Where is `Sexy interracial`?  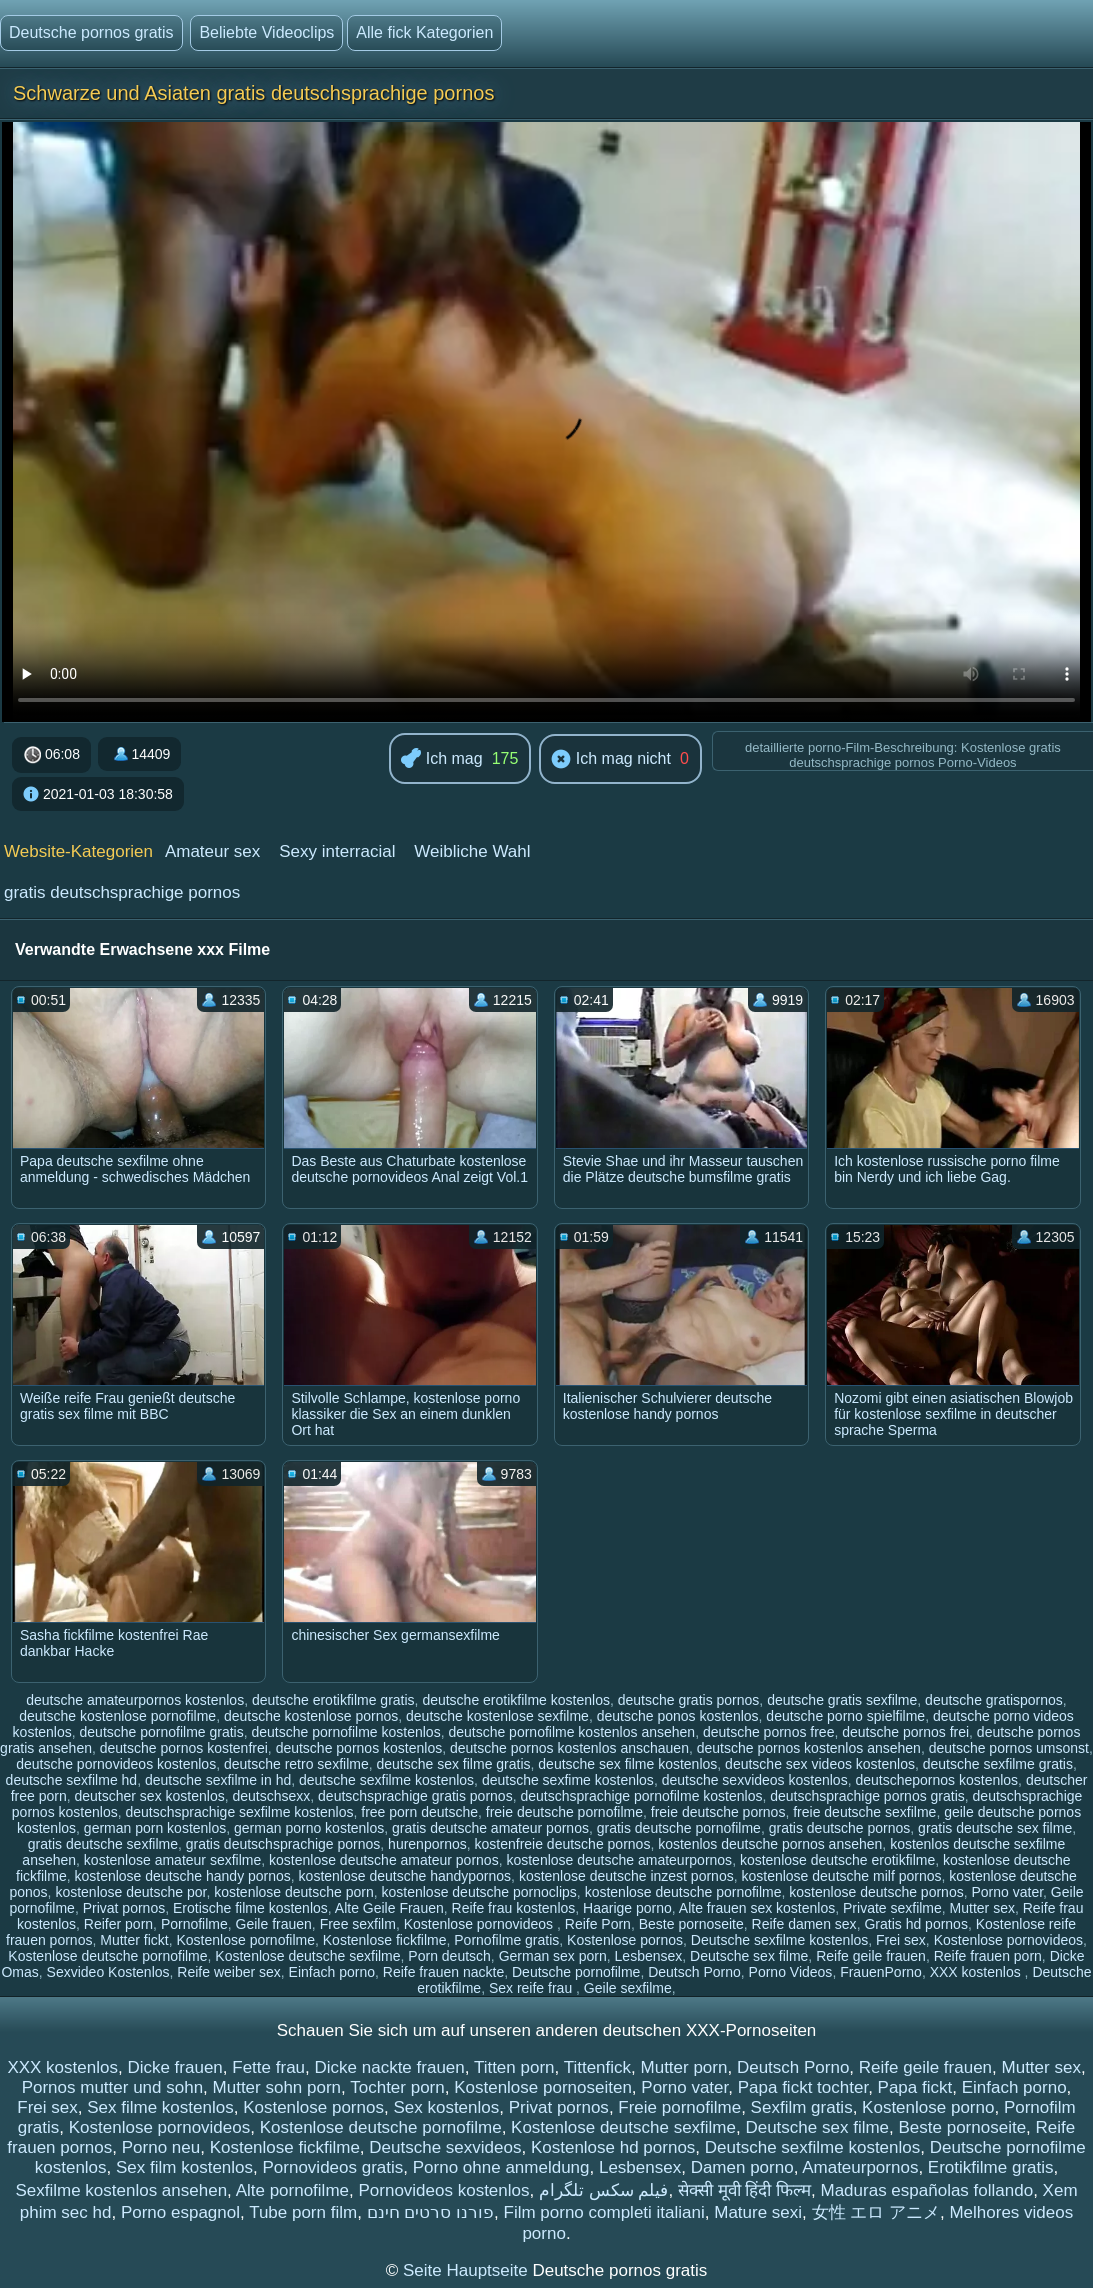
Sexy interracial is located at coordinates (337, 851).